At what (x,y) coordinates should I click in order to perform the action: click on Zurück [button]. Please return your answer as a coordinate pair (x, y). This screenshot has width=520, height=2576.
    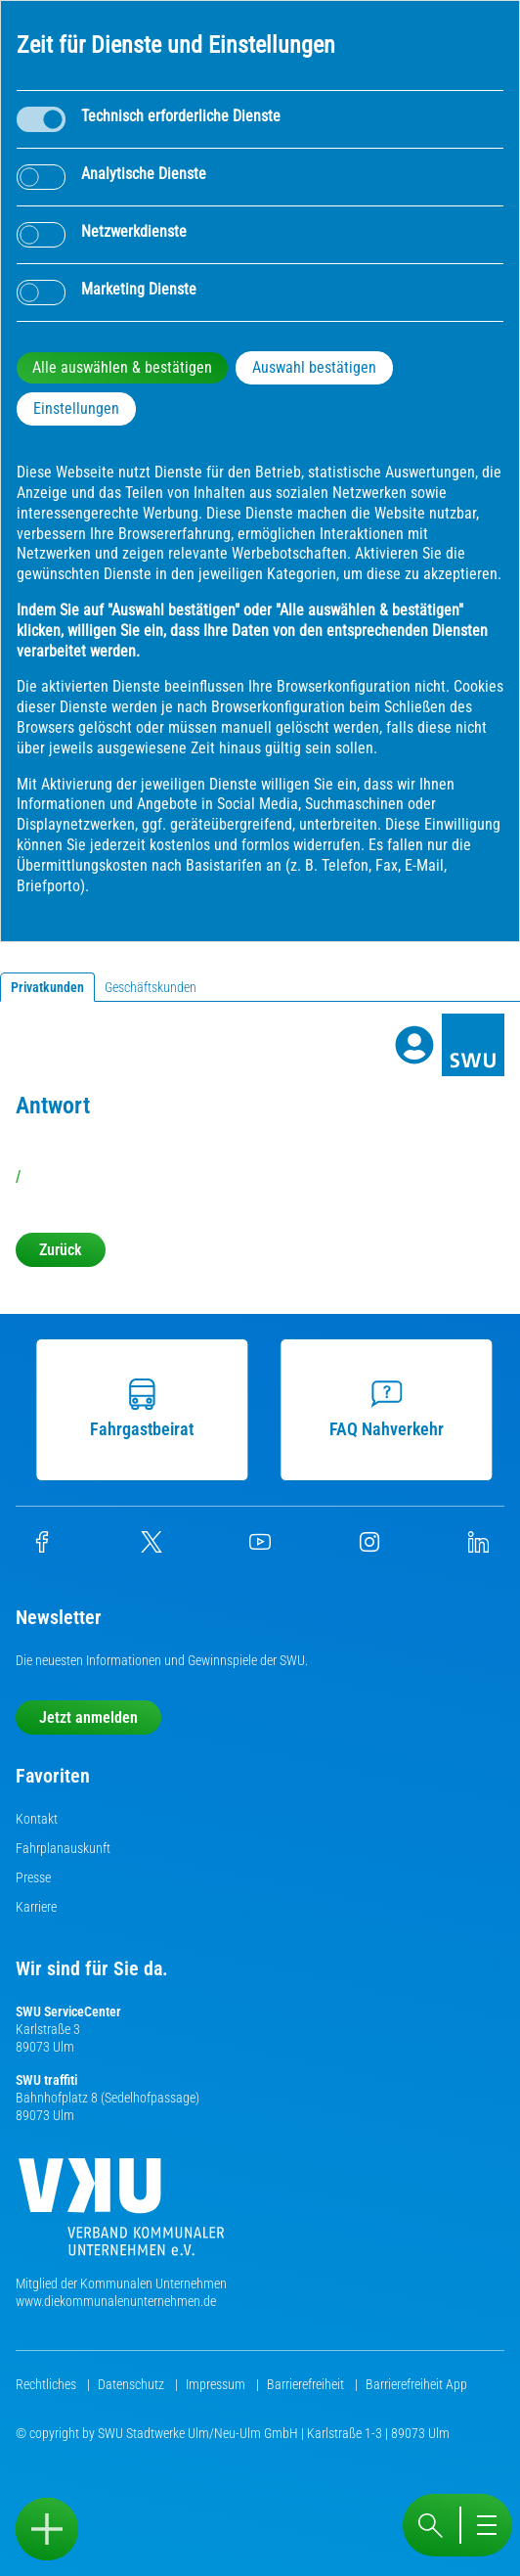
    Looking at the image, I should click on (60, 1250).